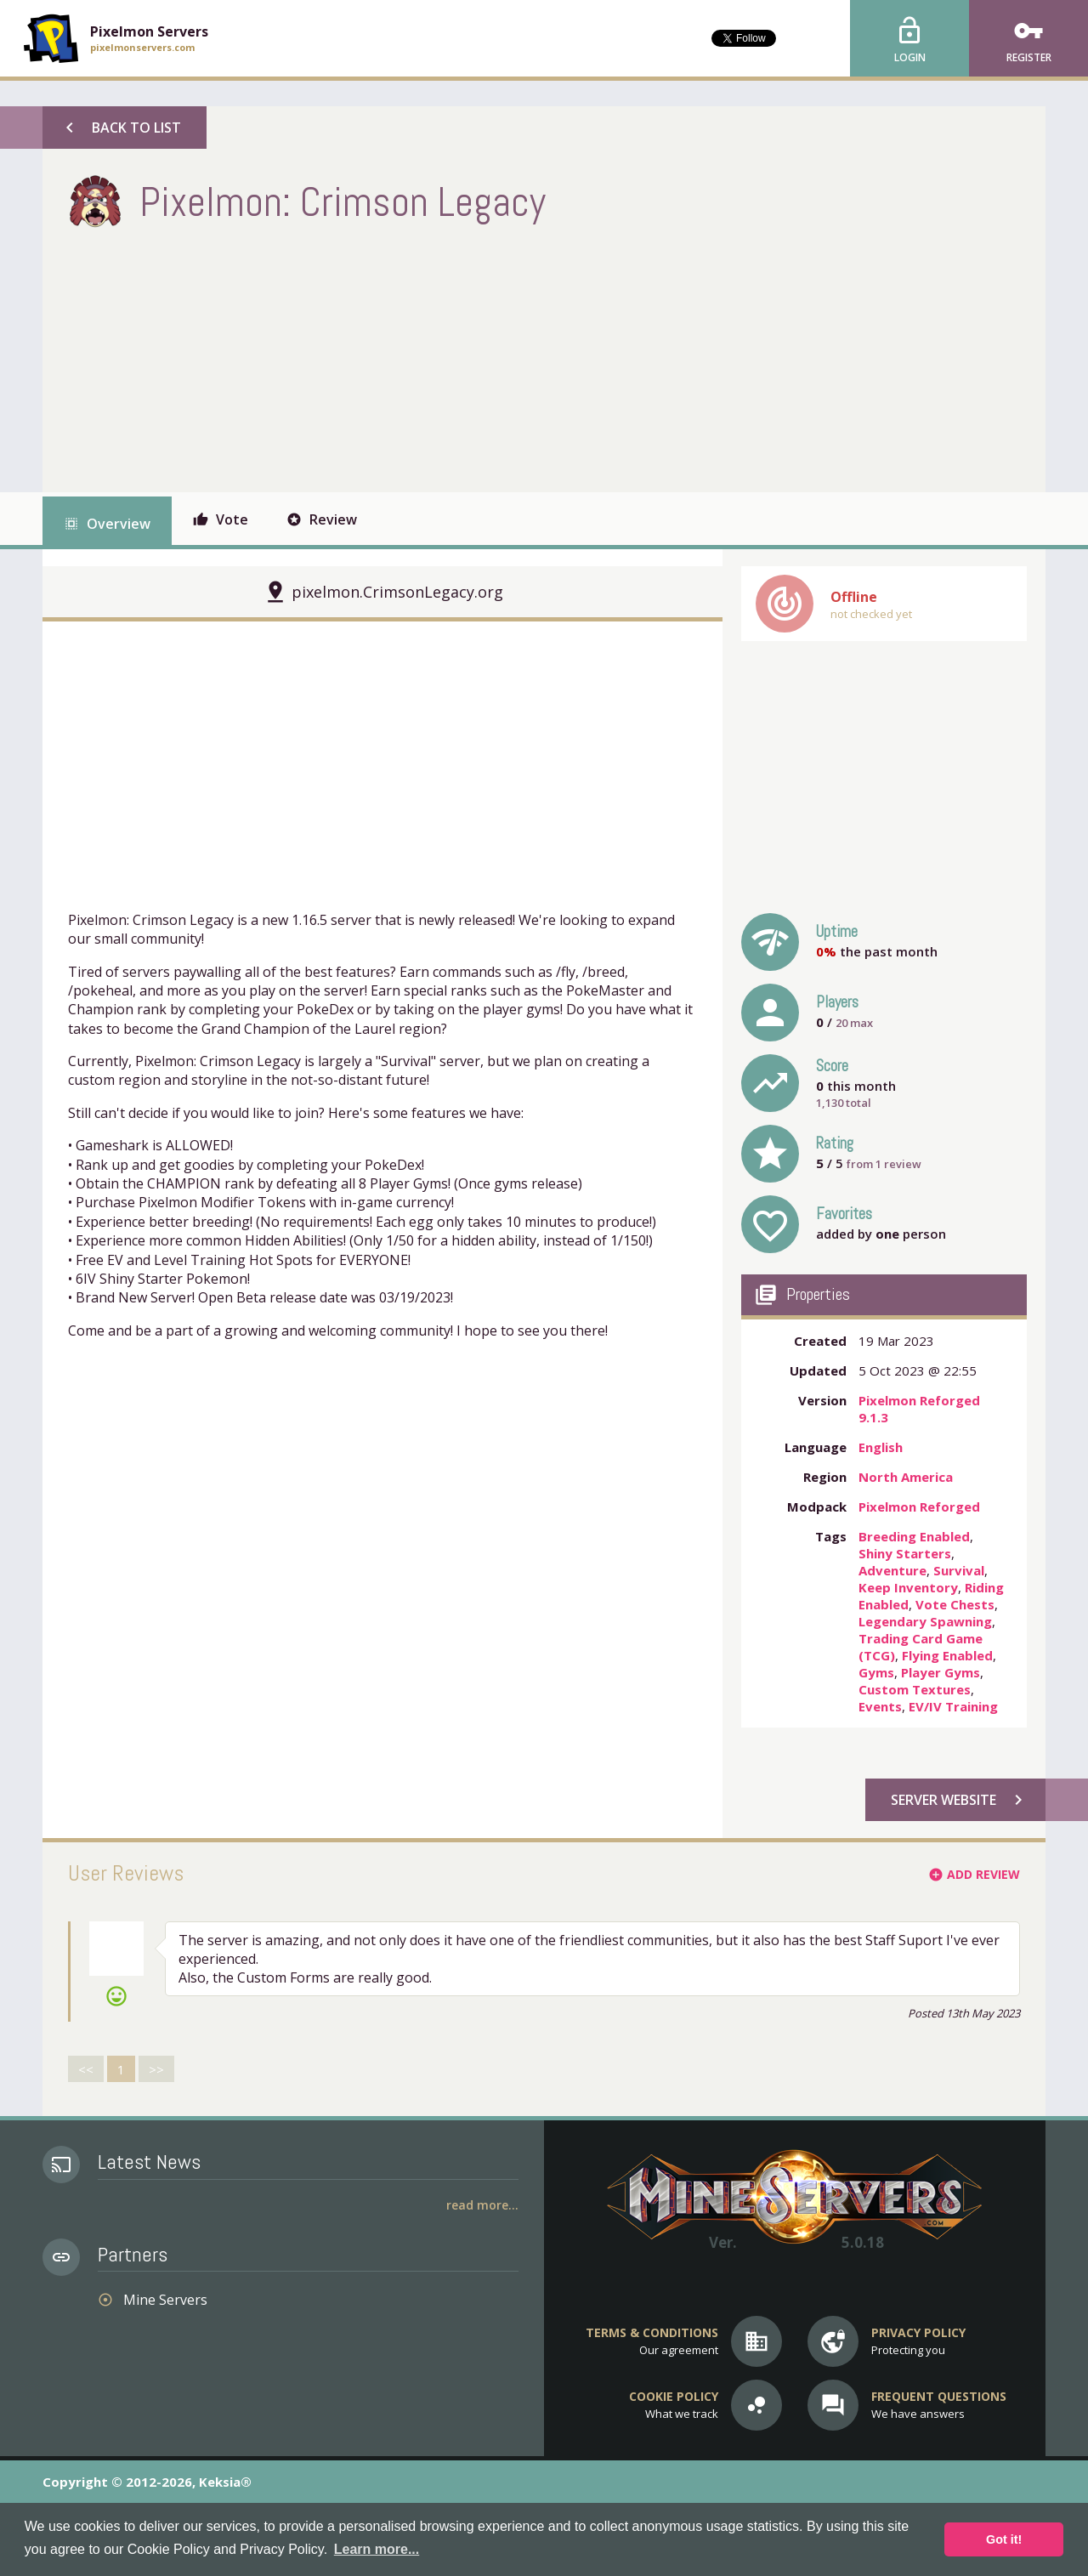  What do you see at coordinates (953, 1706) in the screenshot?
I see `EV/IV Training` at bounding box center [953, 1706].